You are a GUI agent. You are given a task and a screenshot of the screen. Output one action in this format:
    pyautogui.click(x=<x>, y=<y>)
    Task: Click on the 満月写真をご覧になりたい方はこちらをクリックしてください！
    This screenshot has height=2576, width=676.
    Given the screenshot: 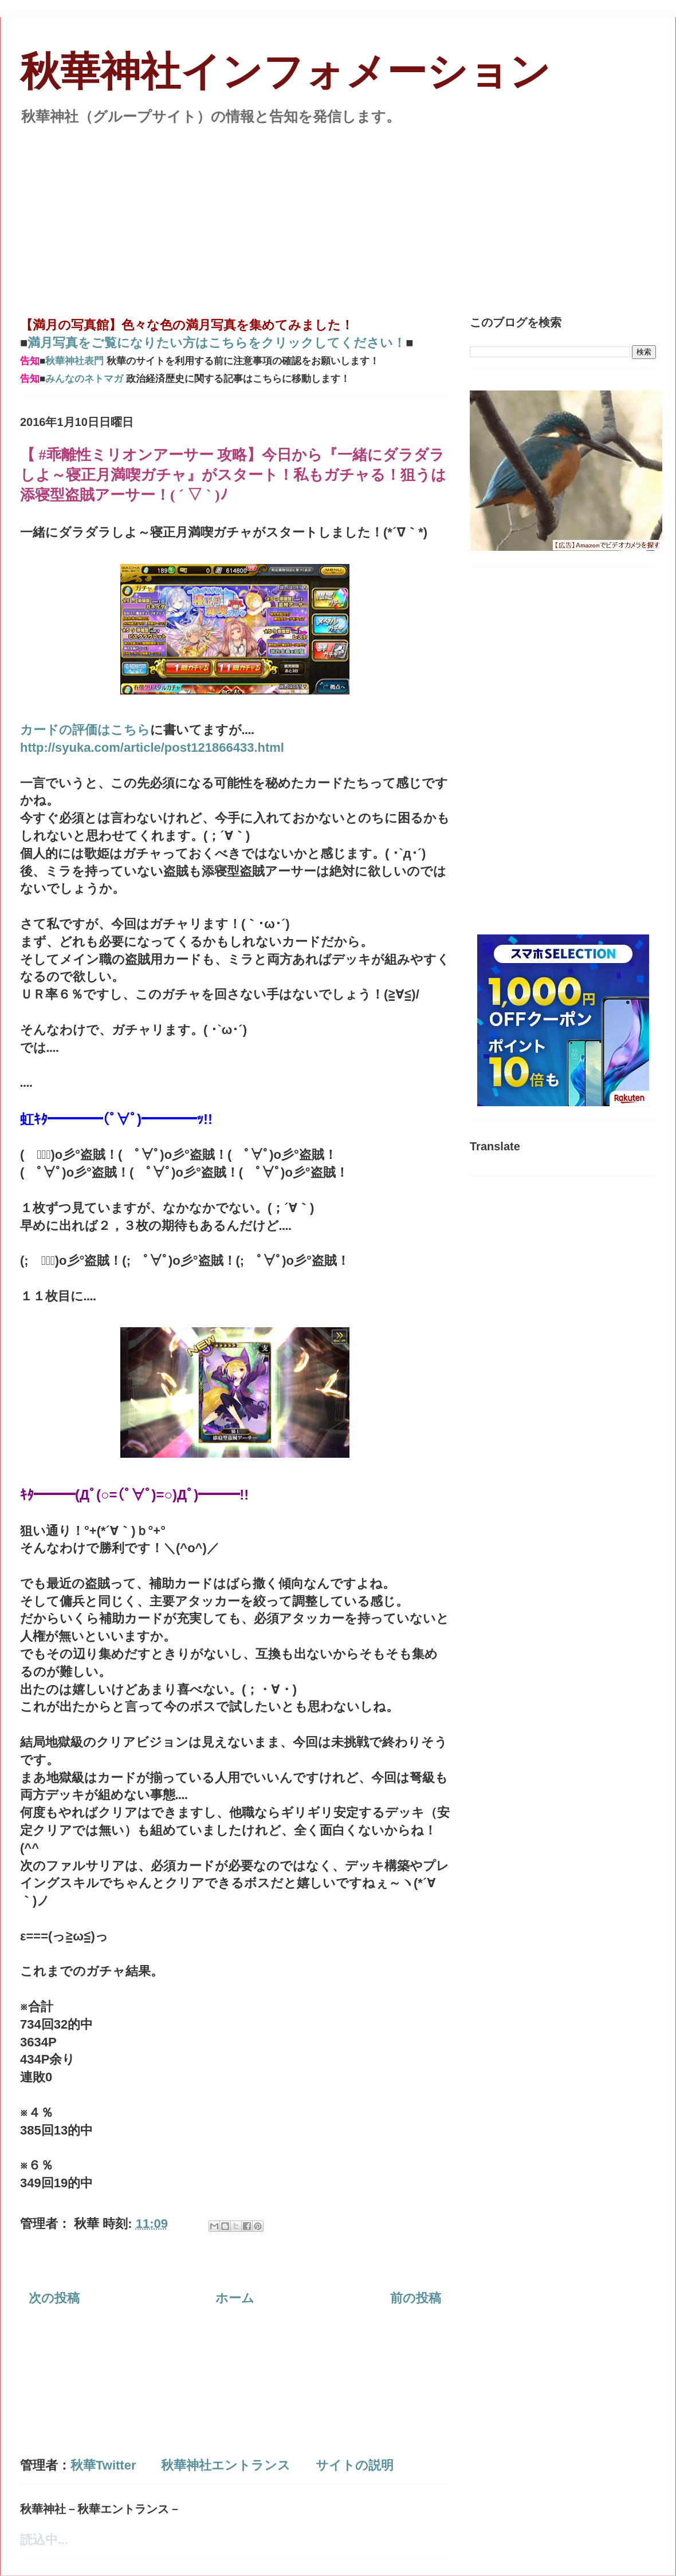 What is the action you would take?
    pyautogui.click(x=216, y=343)
    